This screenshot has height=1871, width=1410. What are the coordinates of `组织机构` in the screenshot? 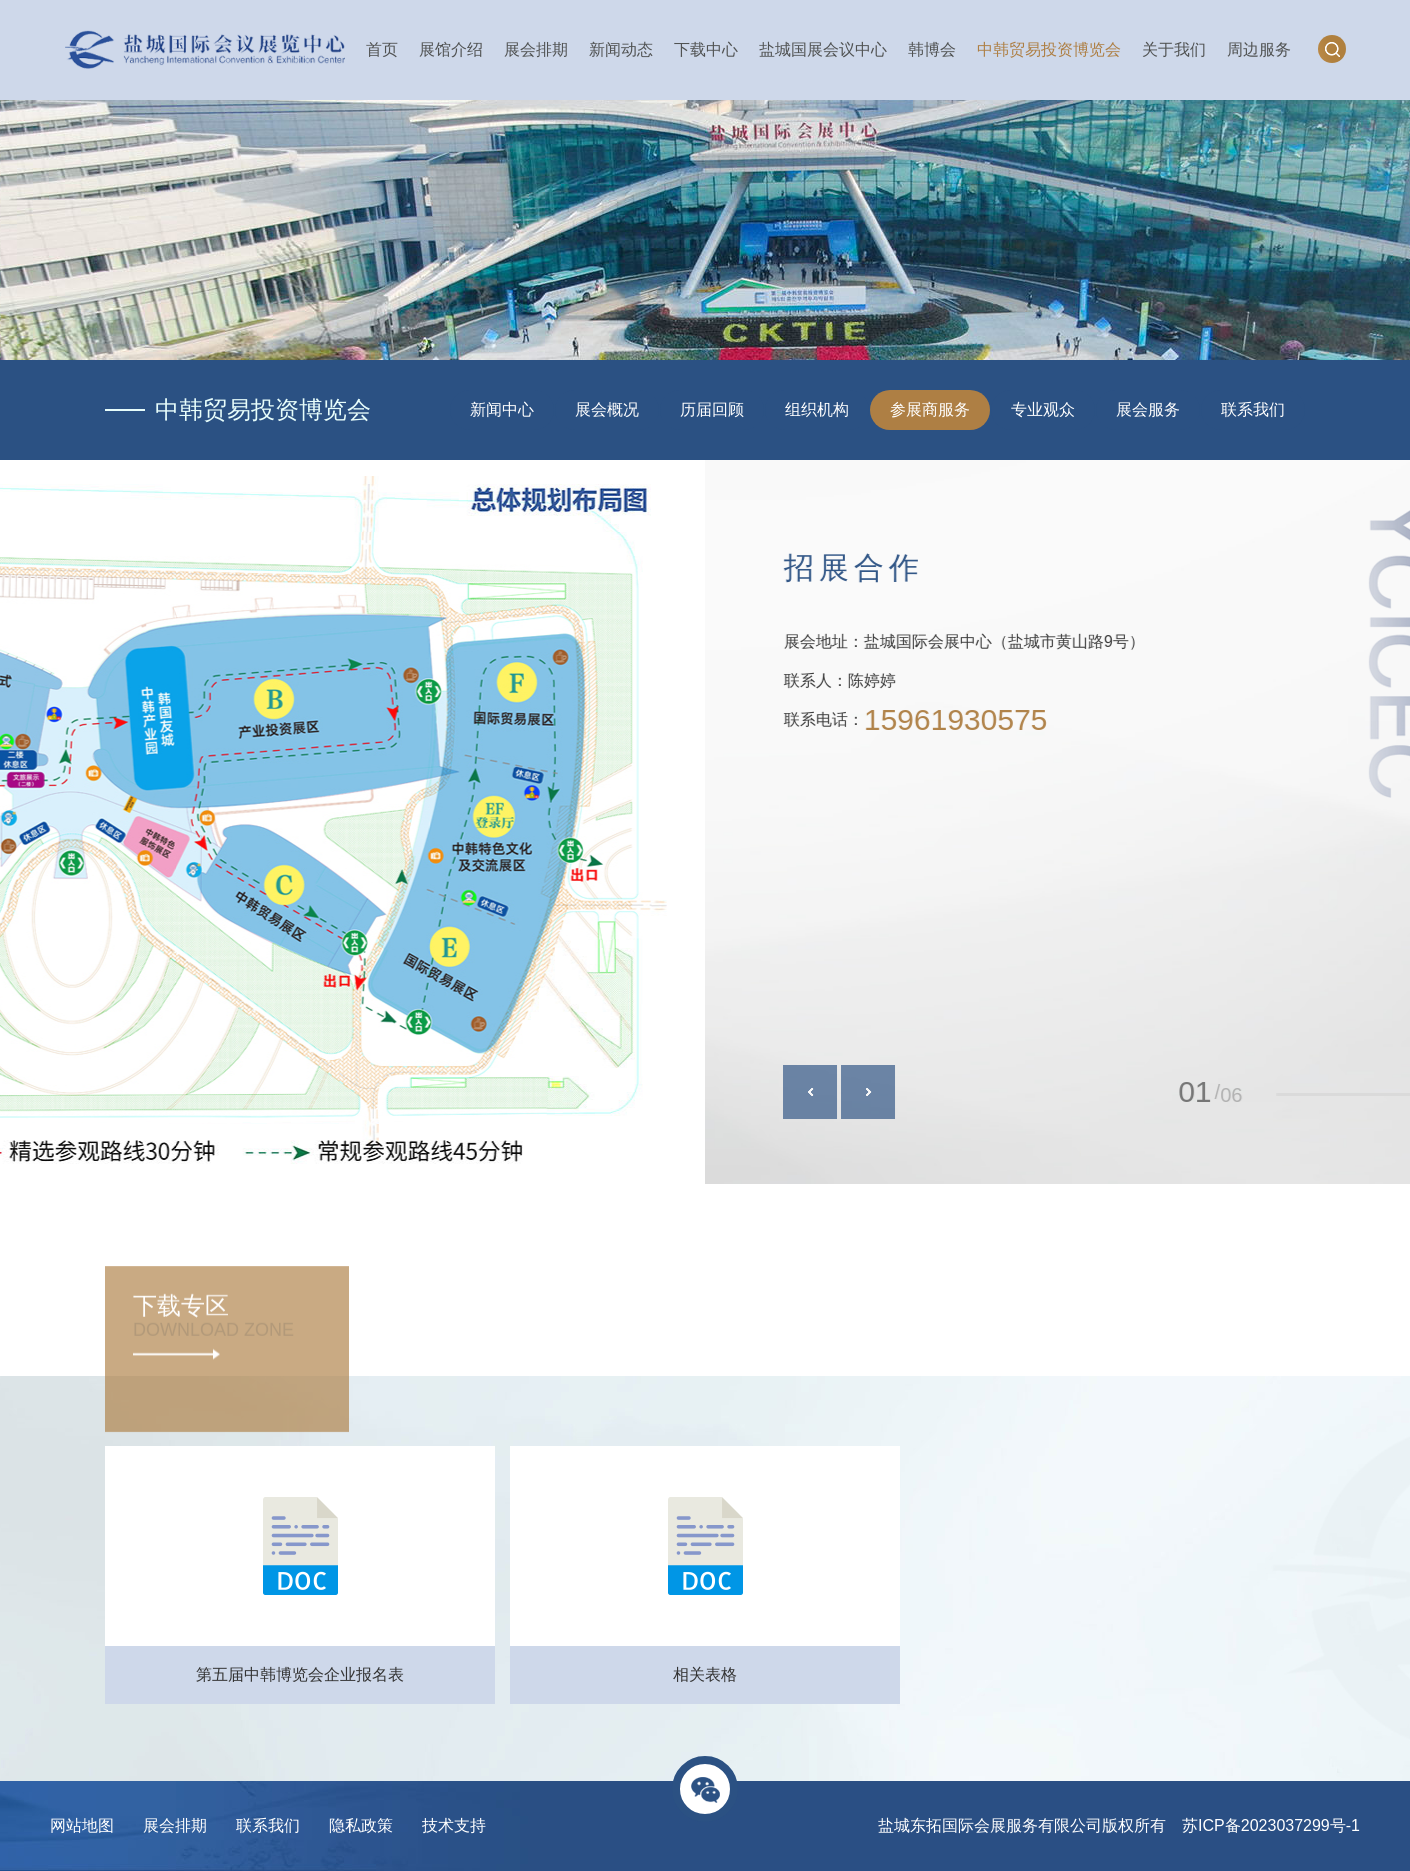 It's located at (817, 409).